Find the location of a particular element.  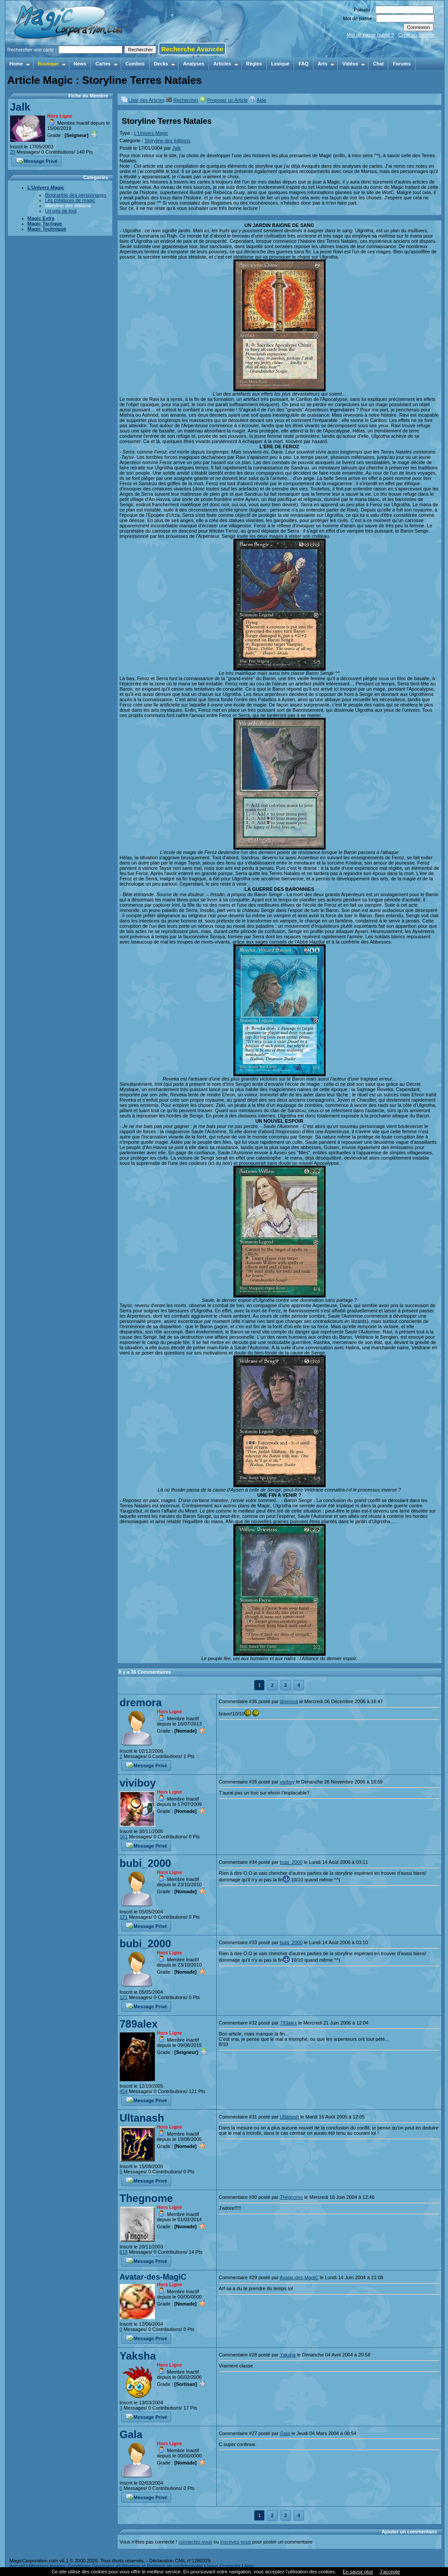

121 is located at coordinates (124, 1917).